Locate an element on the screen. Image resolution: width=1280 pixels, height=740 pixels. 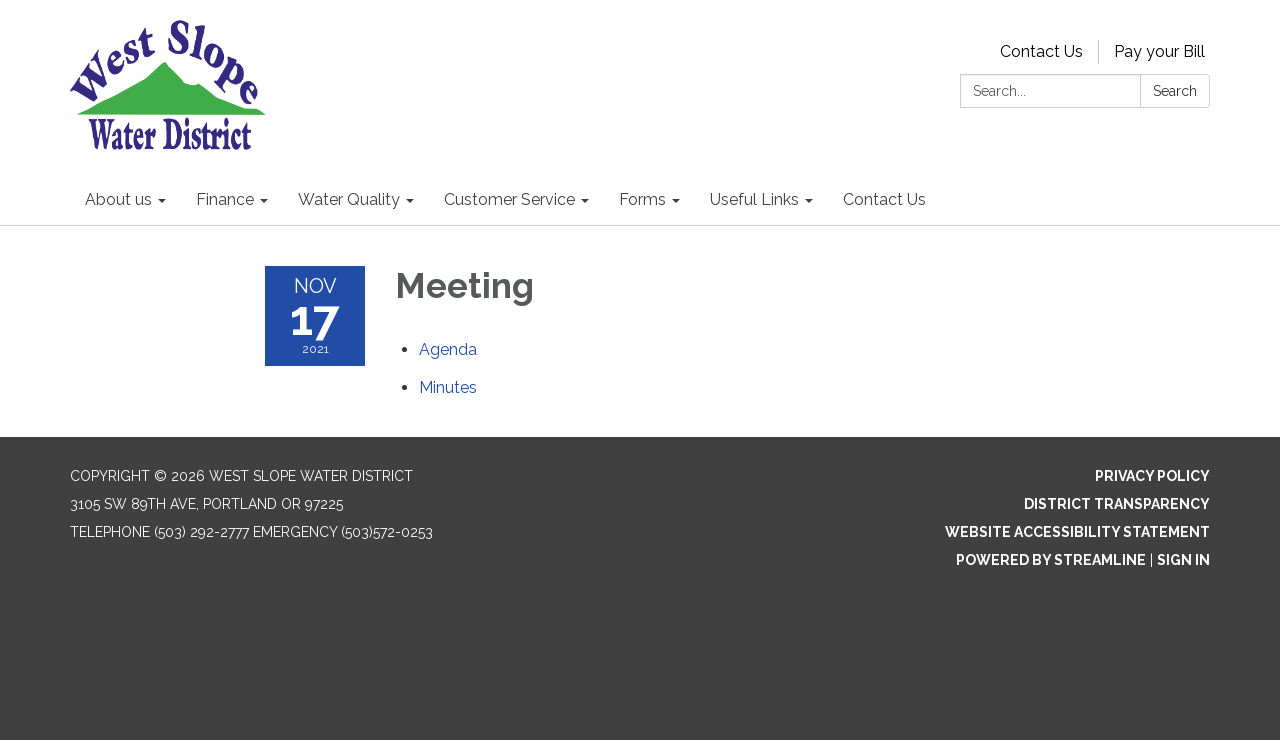
[Minutes attachment for 2021-11-17 Meeting] is located at coordinates (448, 387).